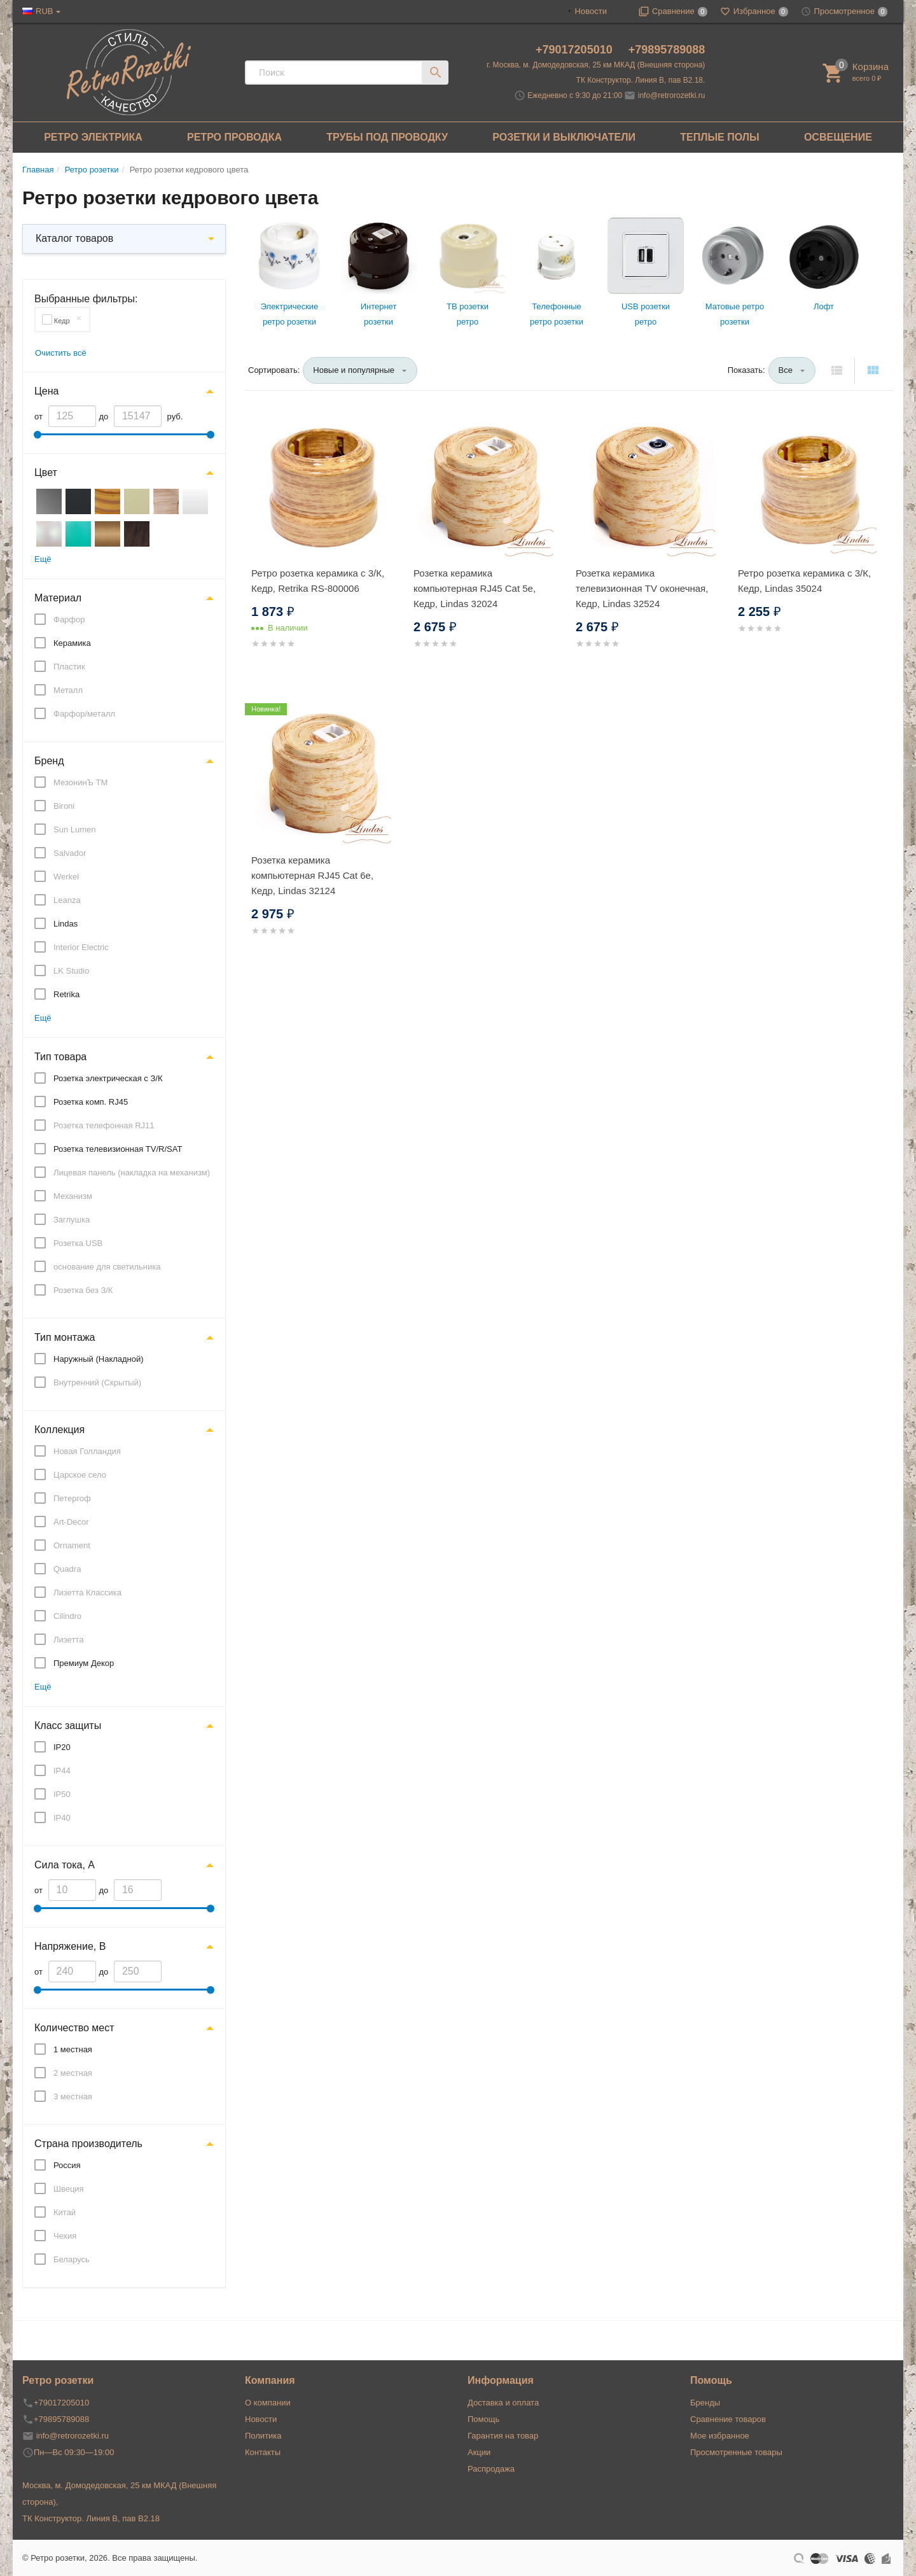  What do you see at coordinates (705, 2402) in the screenshot?
I see `Бренды` at bounding box center [705, 2402].